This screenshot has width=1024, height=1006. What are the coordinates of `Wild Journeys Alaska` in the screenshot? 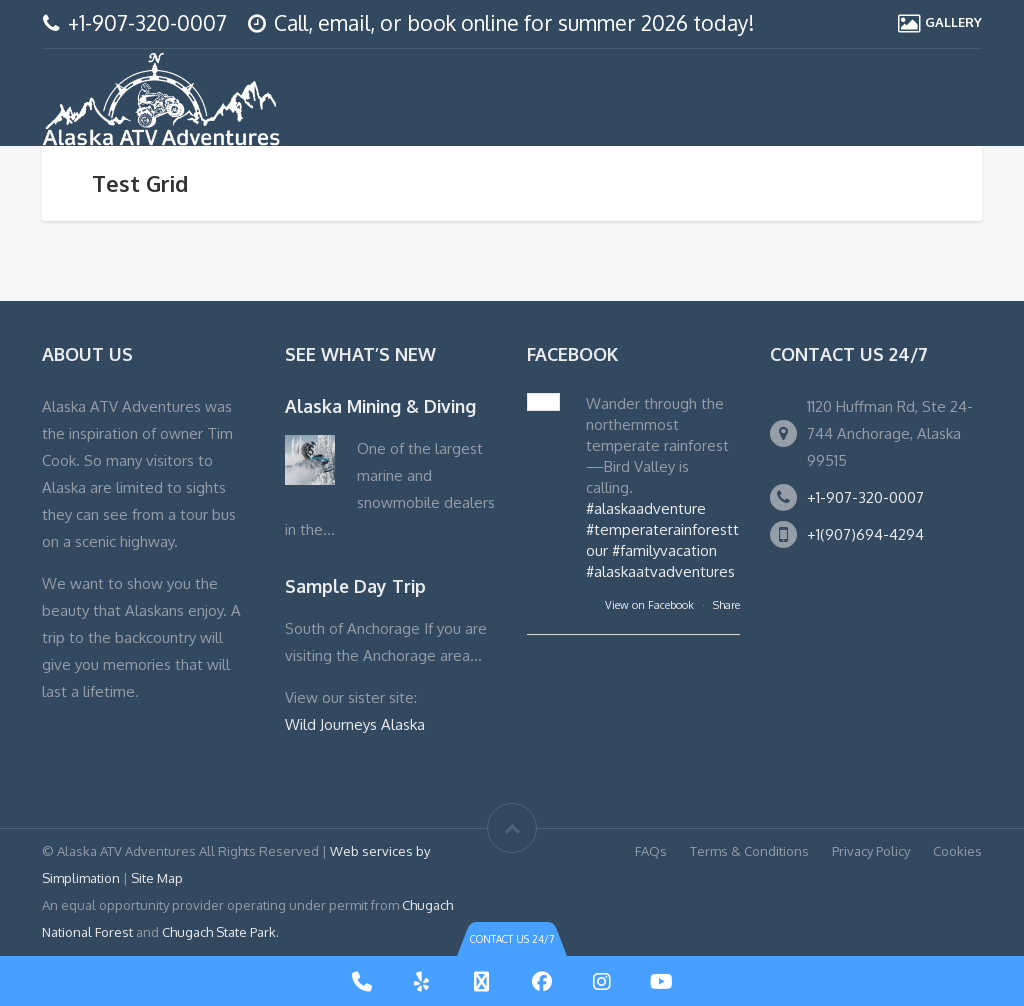 It's located at (355, 724).